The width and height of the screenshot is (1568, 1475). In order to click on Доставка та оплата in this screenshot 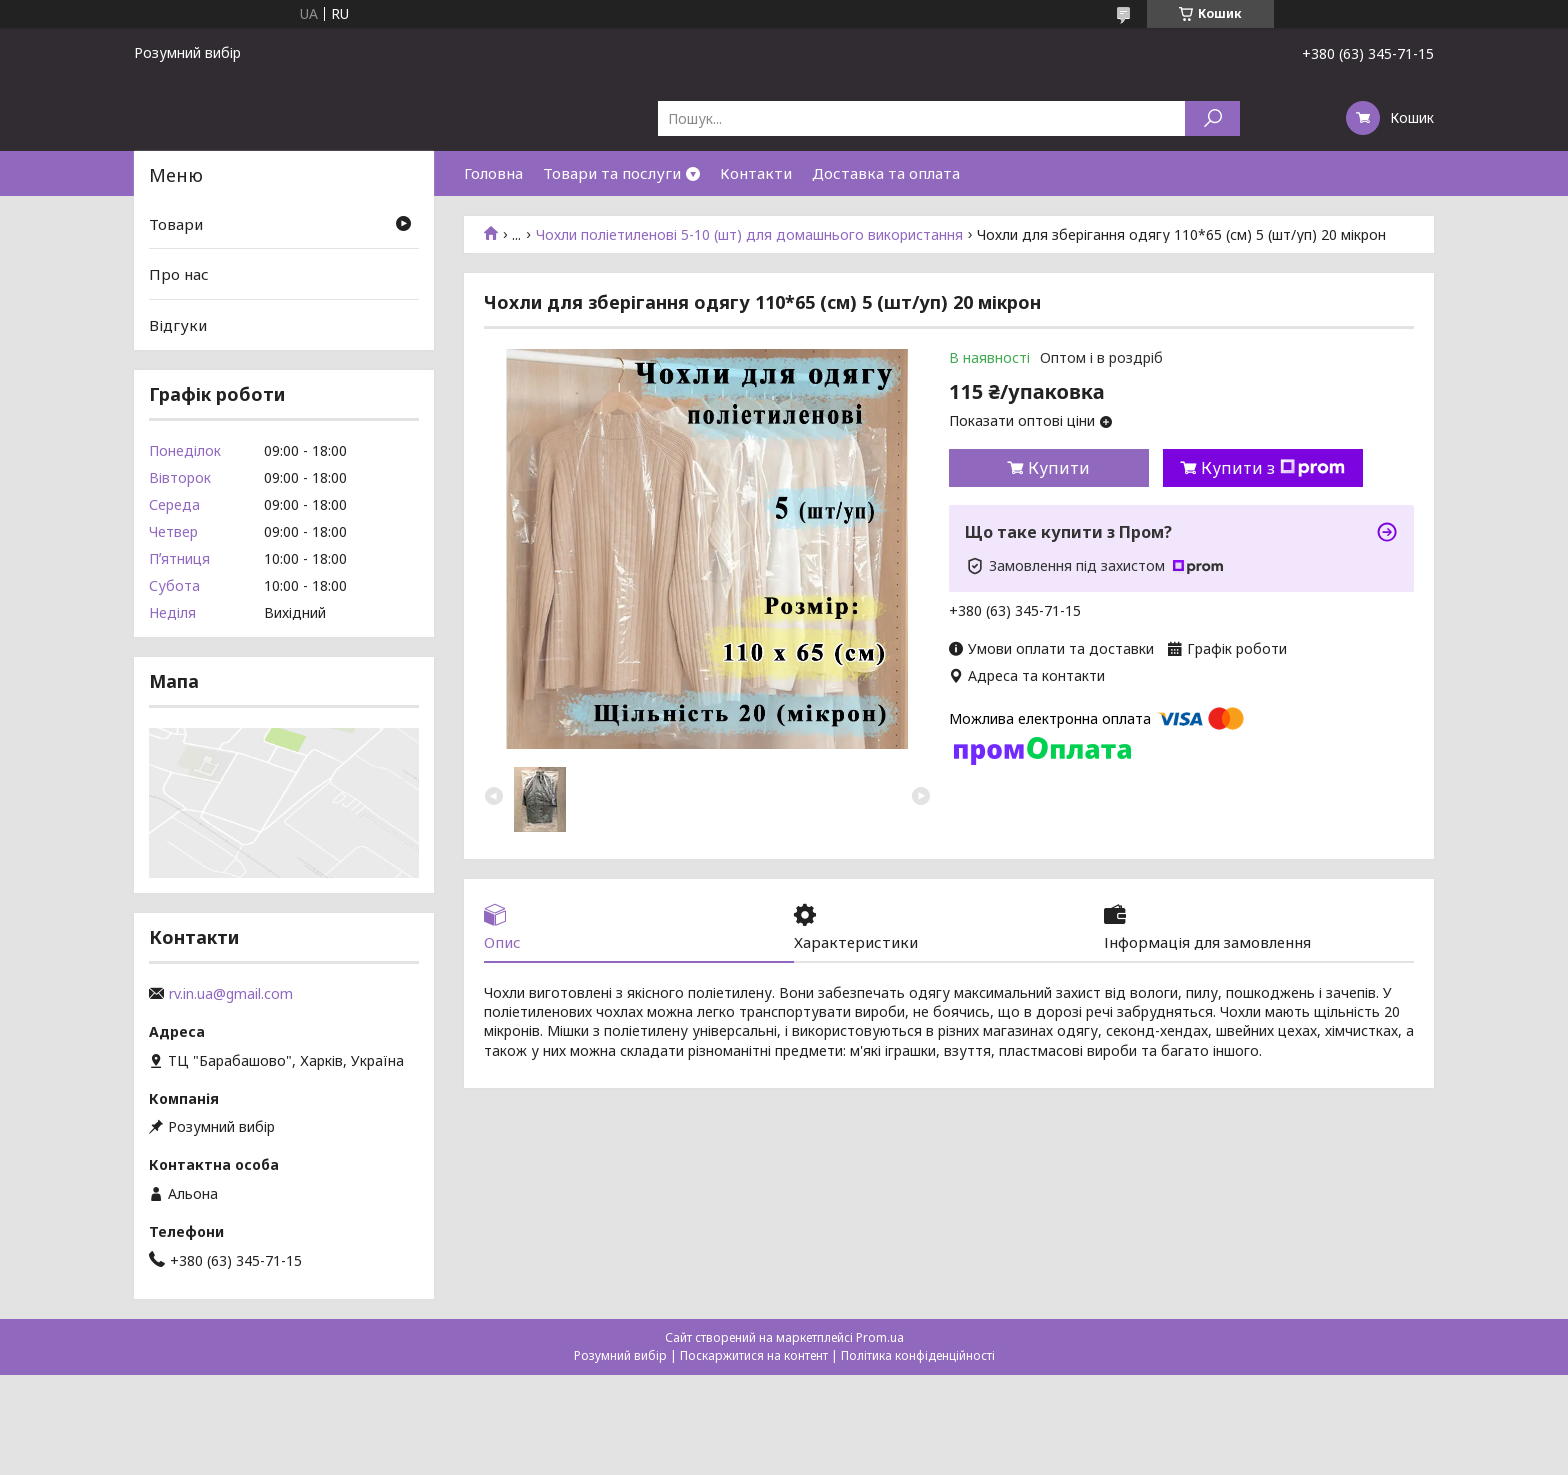, I will do `click(886, 173)`.